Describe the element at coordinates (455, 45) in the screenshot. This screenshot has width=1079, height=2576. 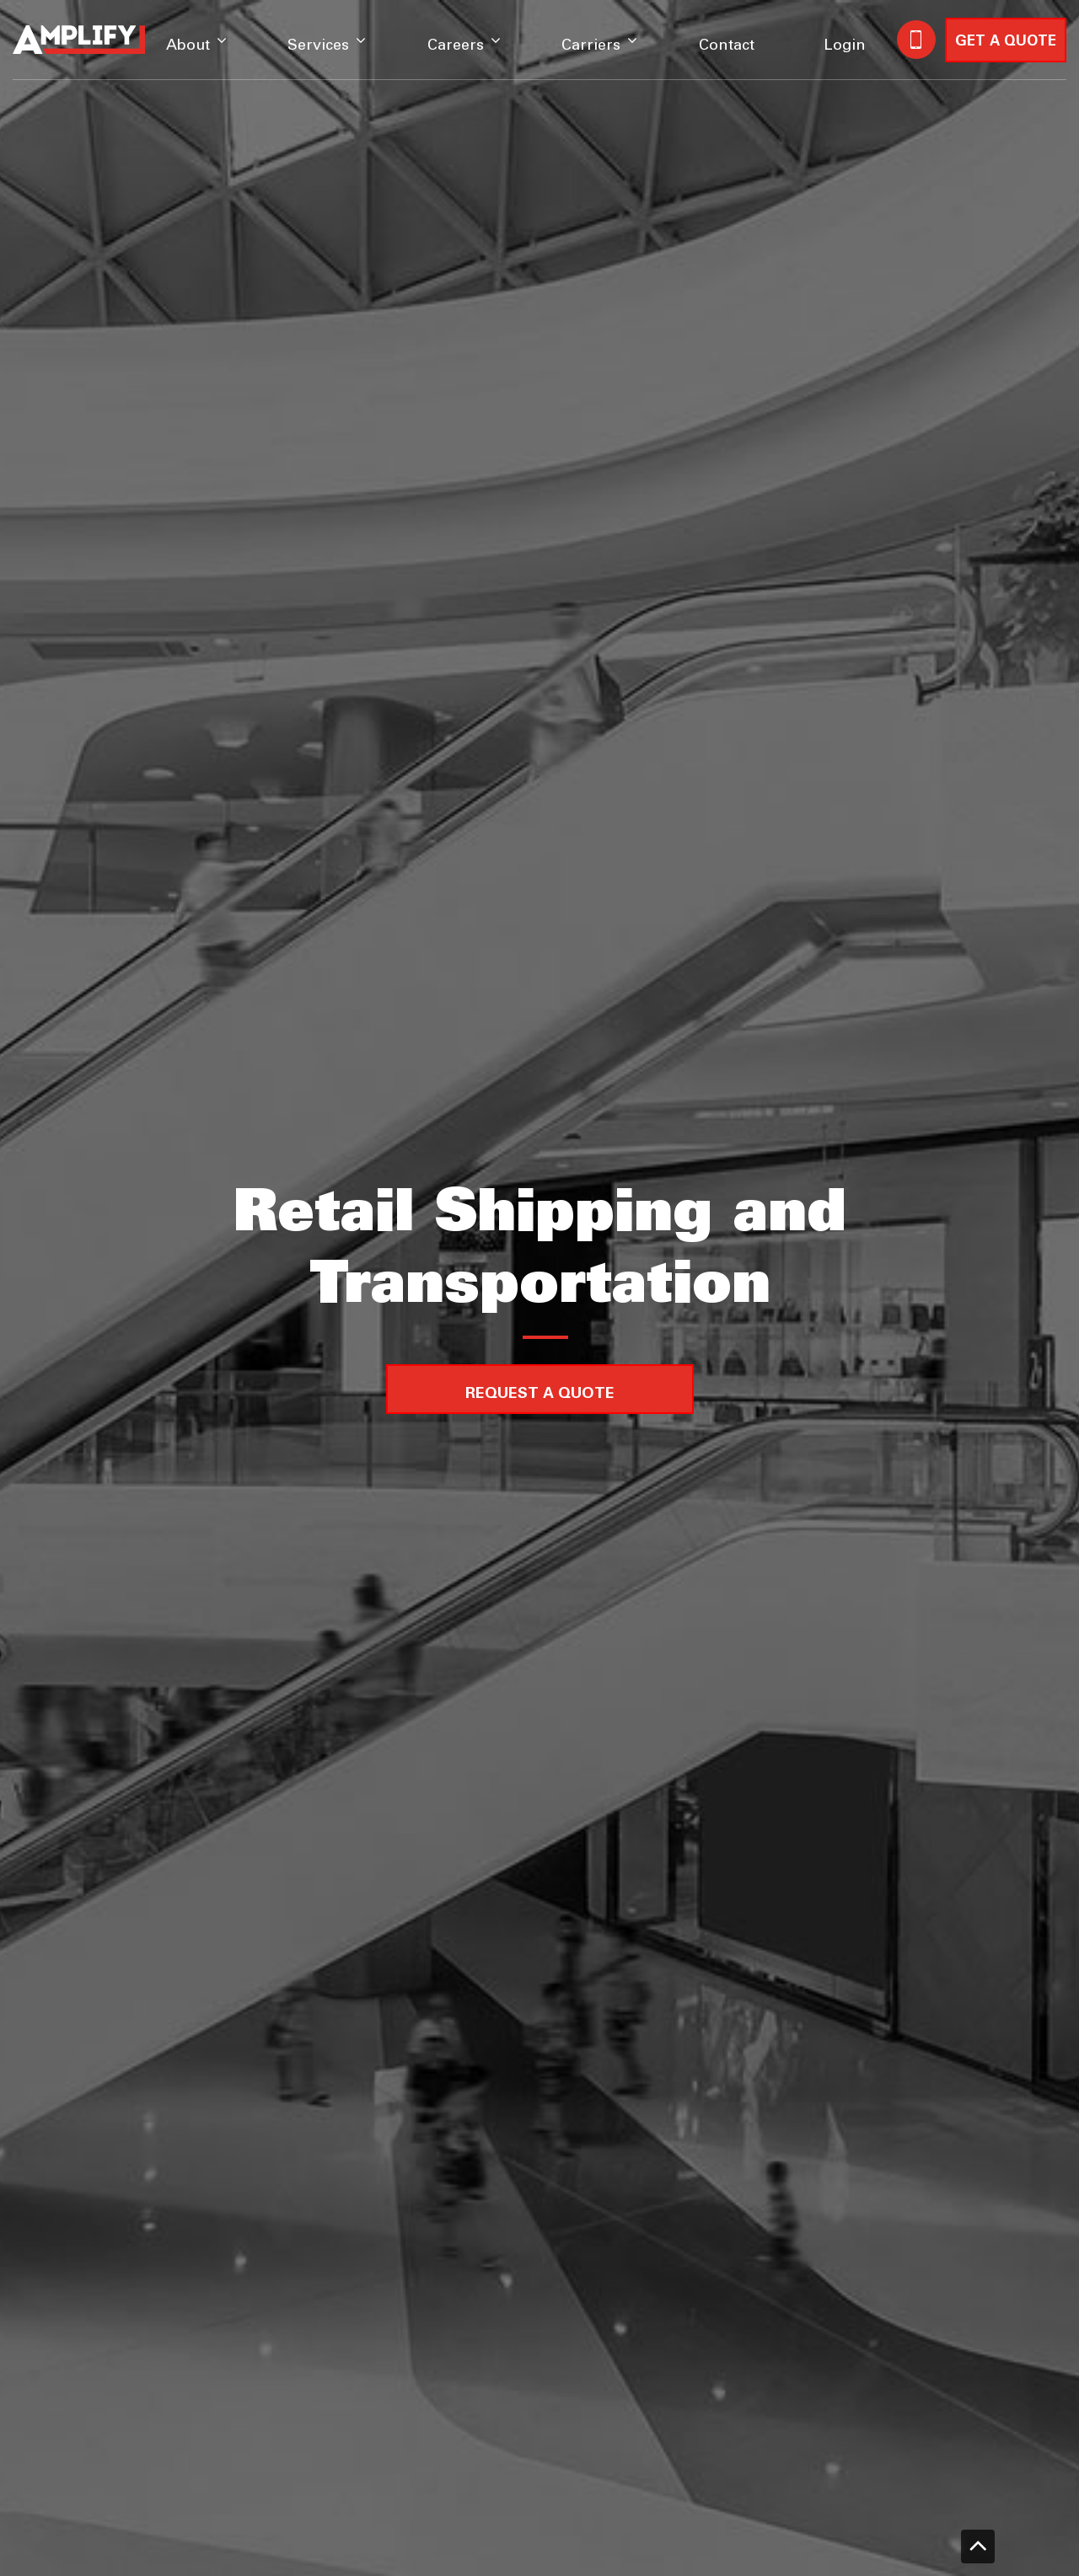
I see `Careers` at that location.